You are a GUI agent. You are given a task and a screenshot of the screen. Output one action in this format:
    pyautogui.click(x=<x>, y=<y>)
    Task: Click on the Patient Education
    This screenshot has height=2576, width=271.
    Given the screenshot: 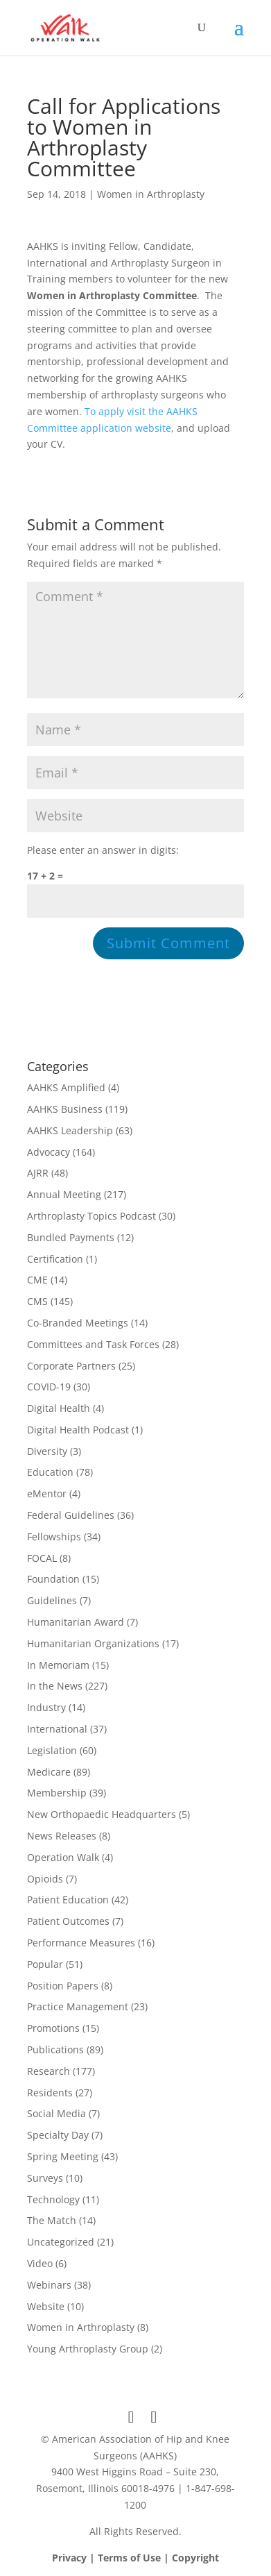 What is the action you would take?
    pyautogui.click(x=68, y=1899)
    